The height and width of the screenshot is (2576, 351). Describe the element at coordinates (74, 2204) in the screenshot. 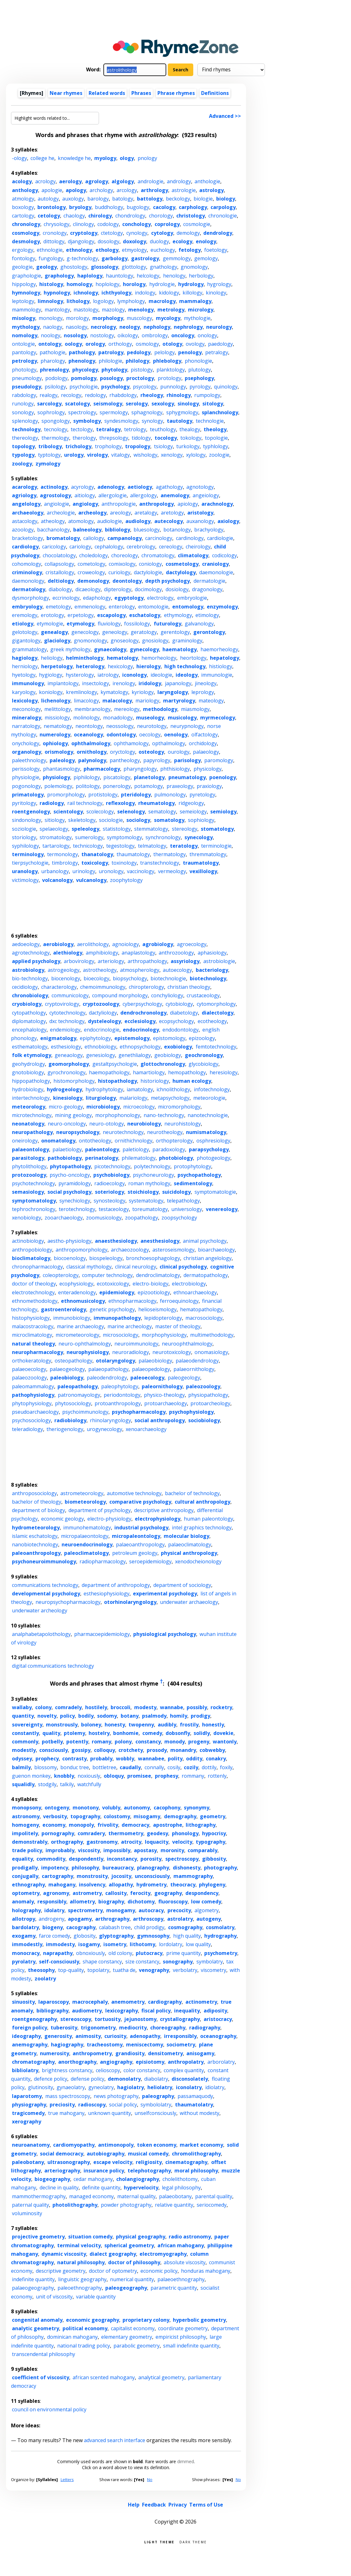

I see `photolithography` at that location.